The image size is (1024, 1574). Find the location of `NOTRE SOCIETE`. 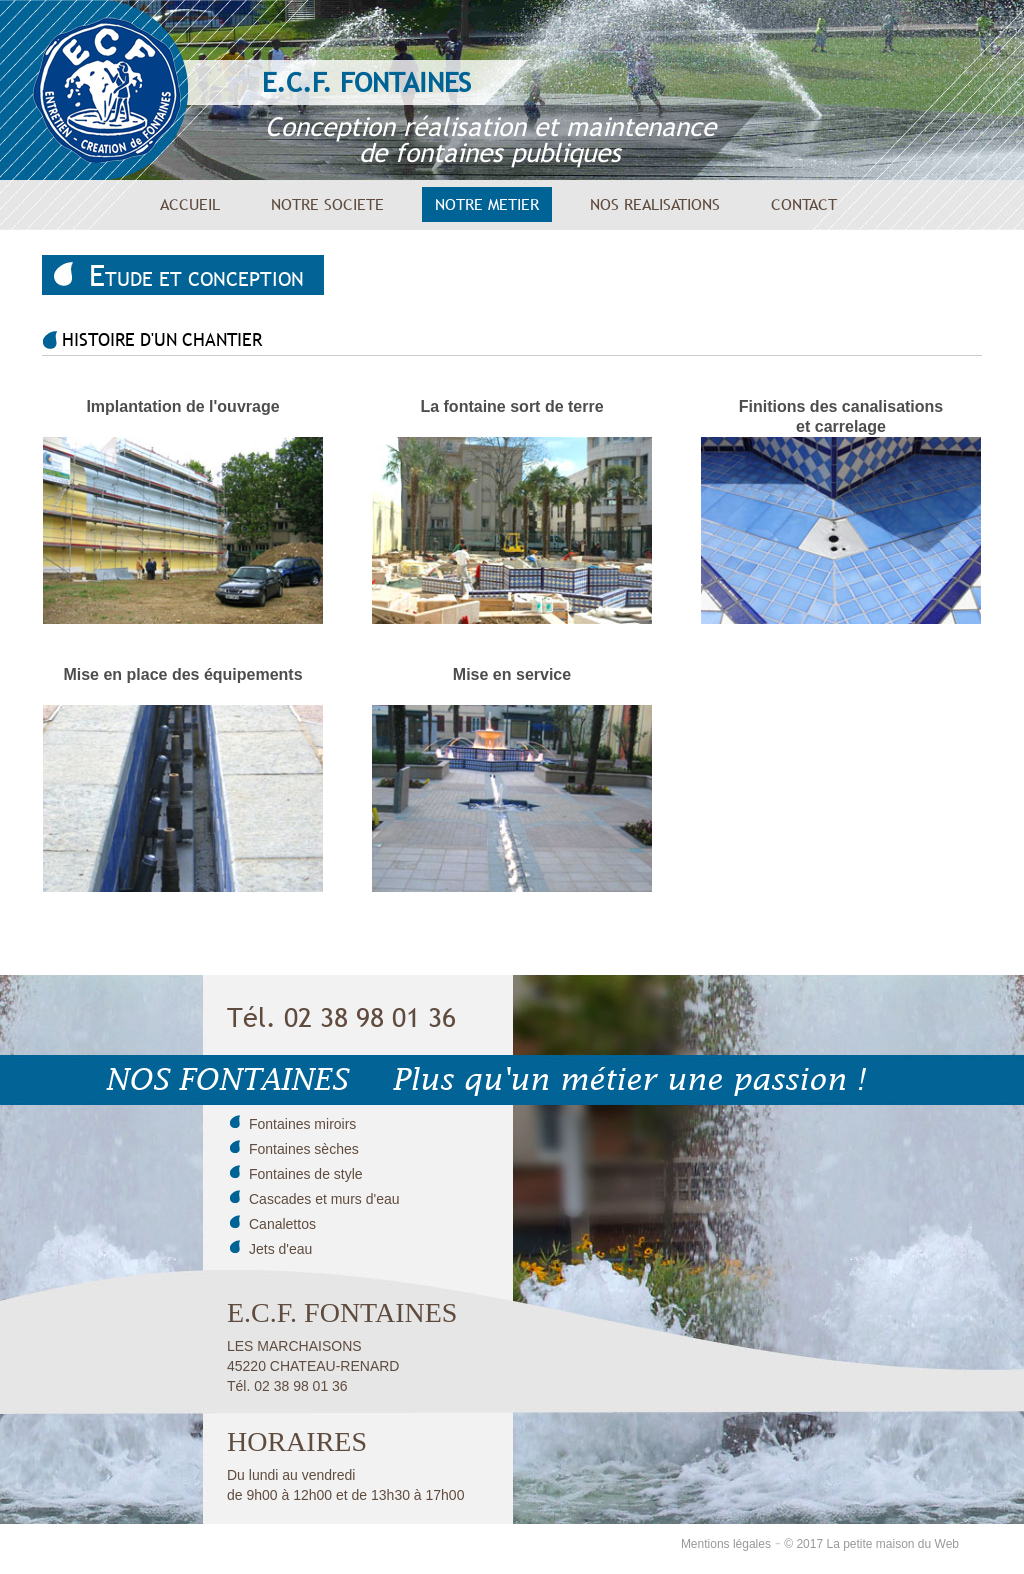

NOTRE SOCIETE is located at coordinates (327, 204).